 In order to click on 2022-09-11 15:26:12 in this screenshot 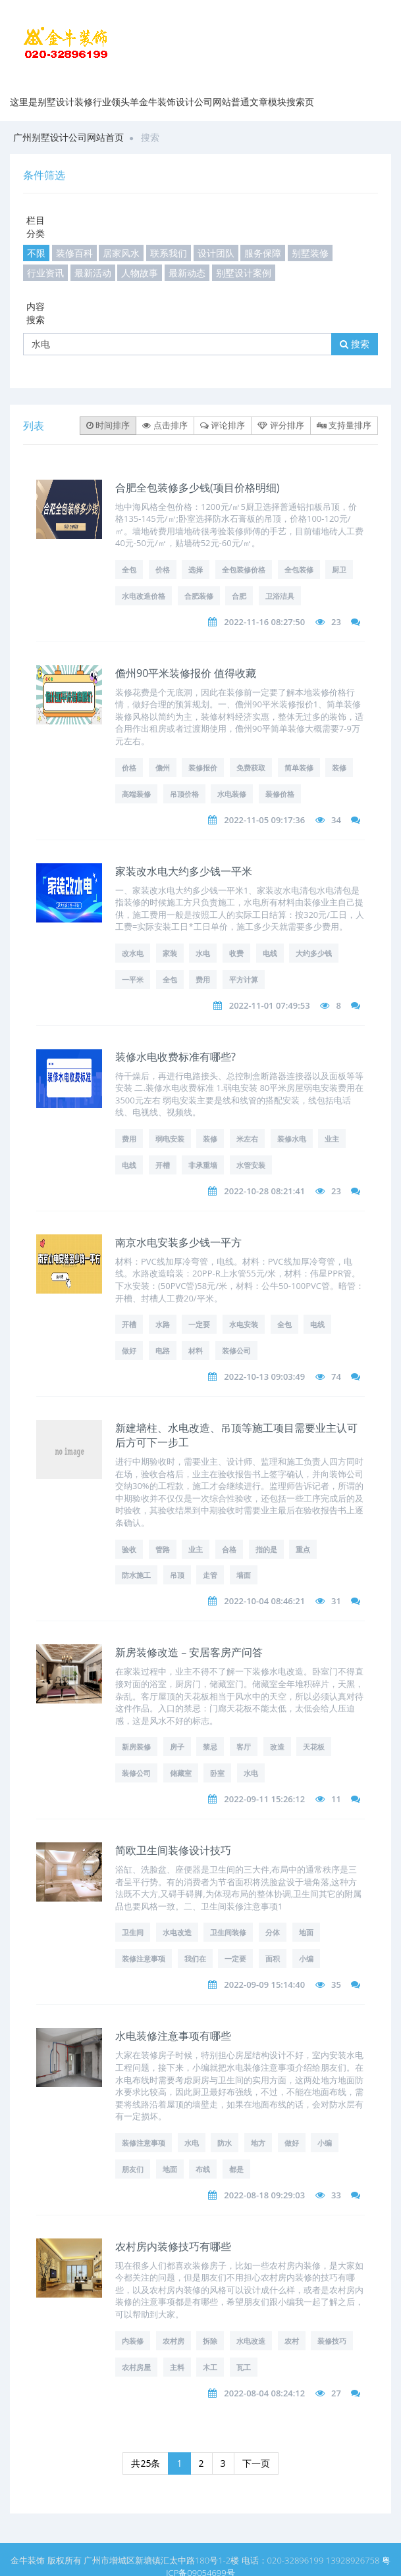, I will do `click(264, 1799)`.